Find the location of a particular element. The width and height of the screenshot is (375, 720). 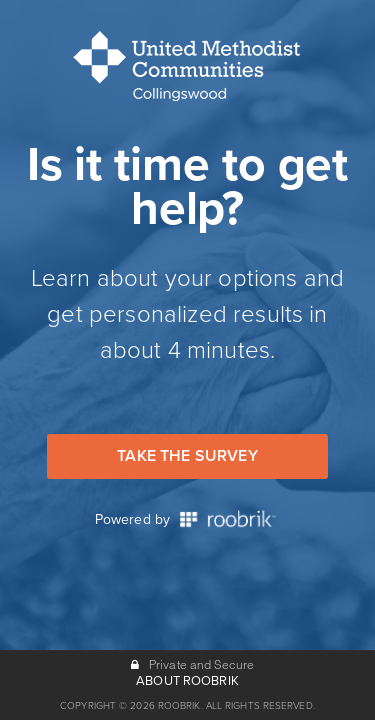

ABOUT ROOBRIK is located at coordinates (187, 681).